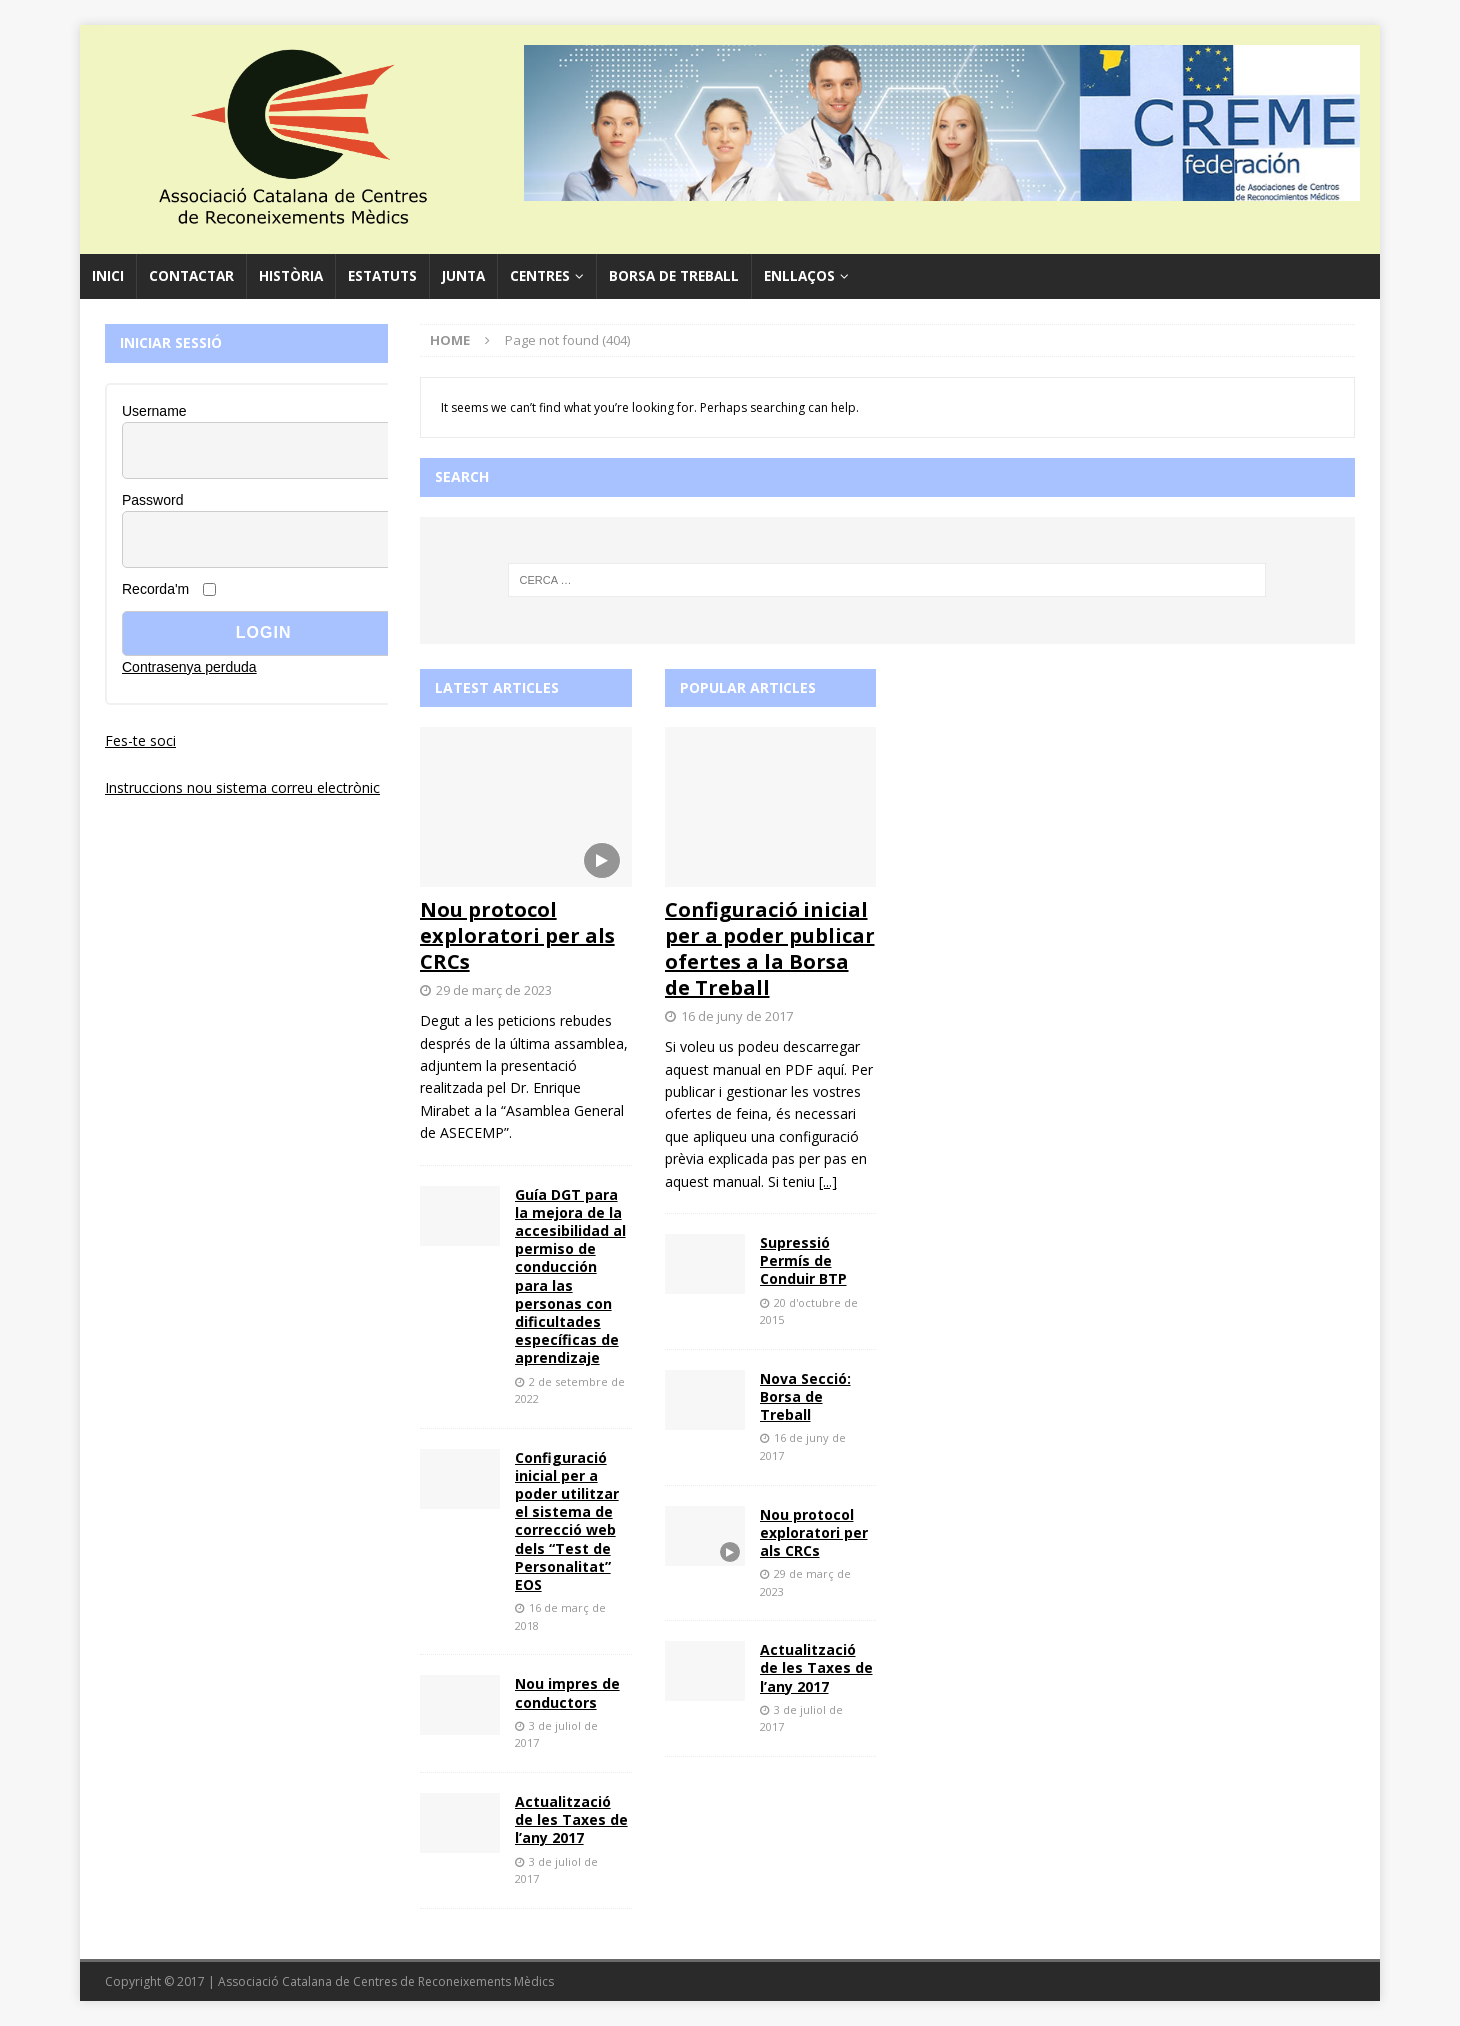 The height and width of the screenshot is (2026, 1460). What do you see at coordinates (463, 276) in the screenshot?
I see `Junta` at bounding box center [463, 276].